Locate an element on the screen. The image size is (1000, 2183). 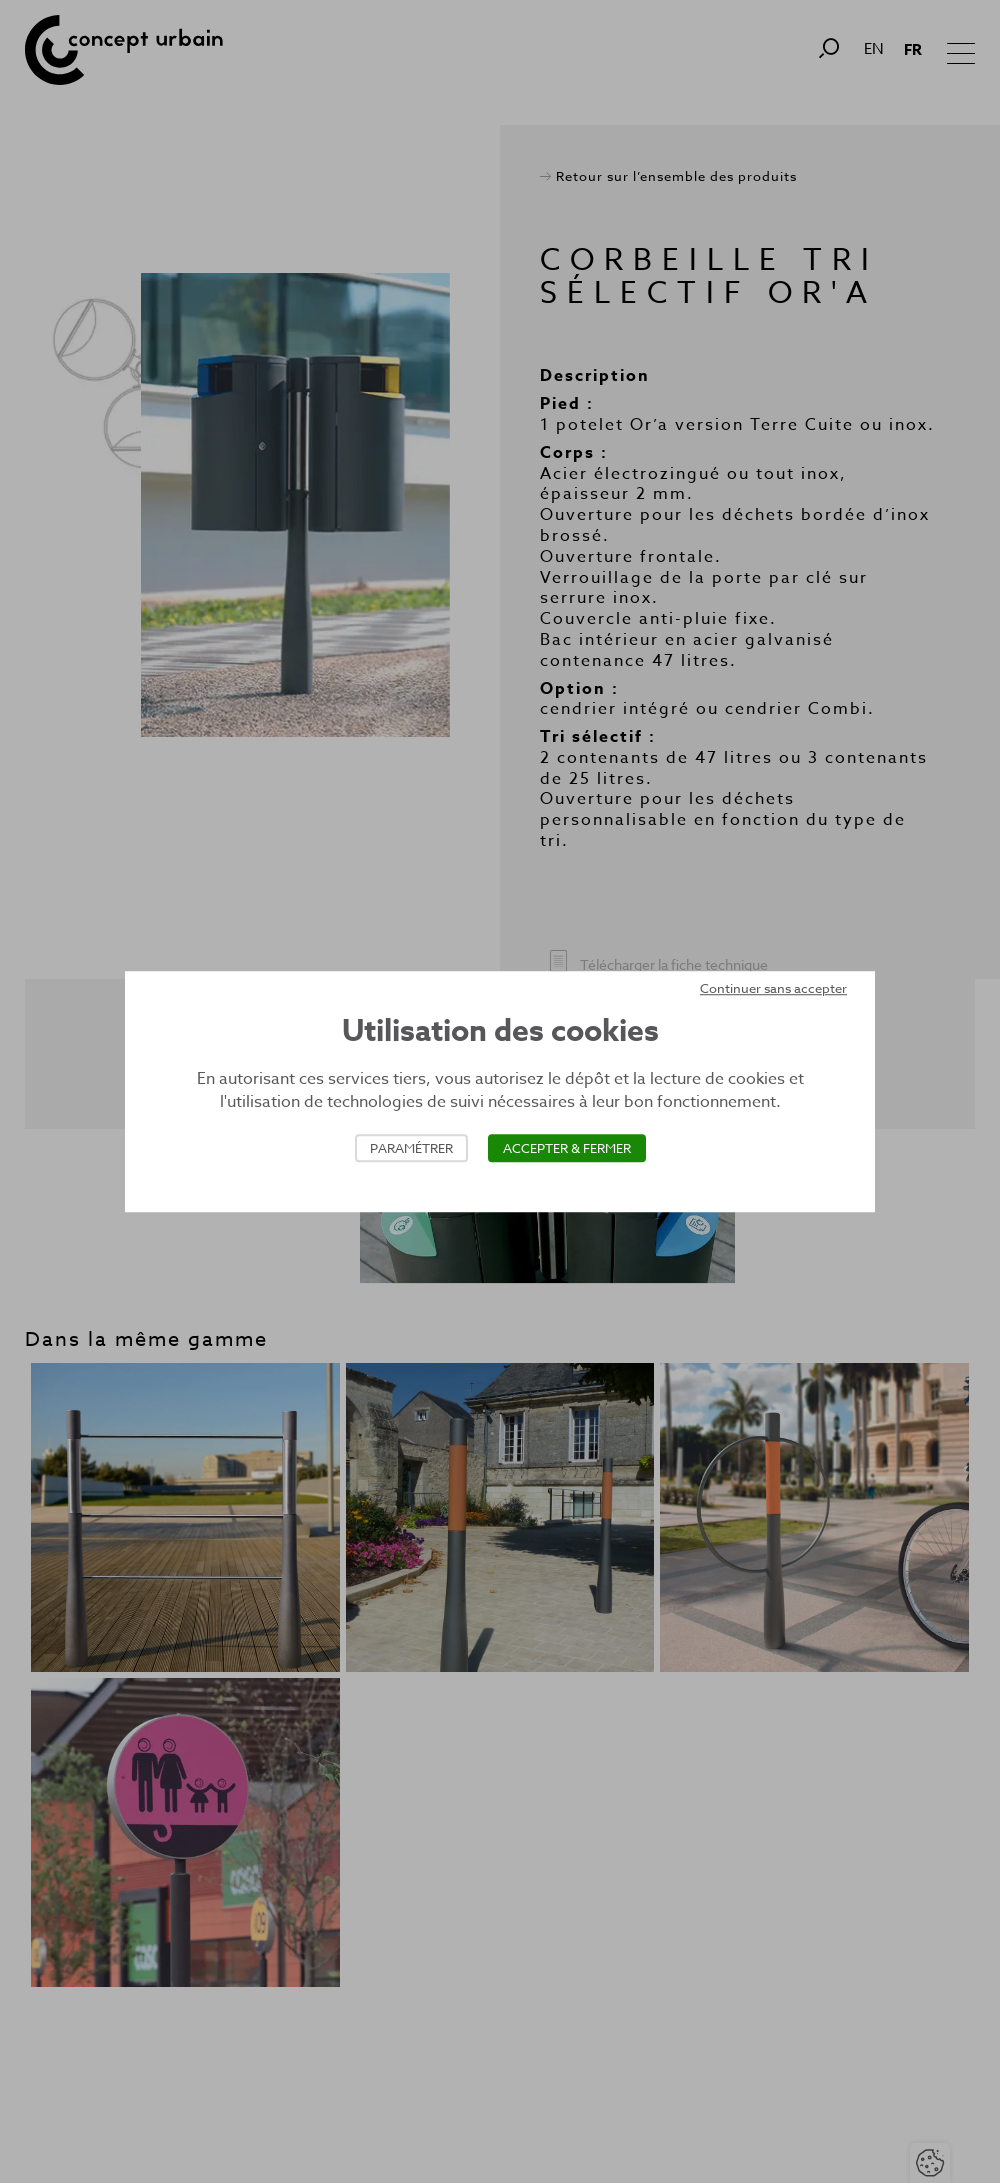
Paramétrer is located at coordinates (411, 1148).